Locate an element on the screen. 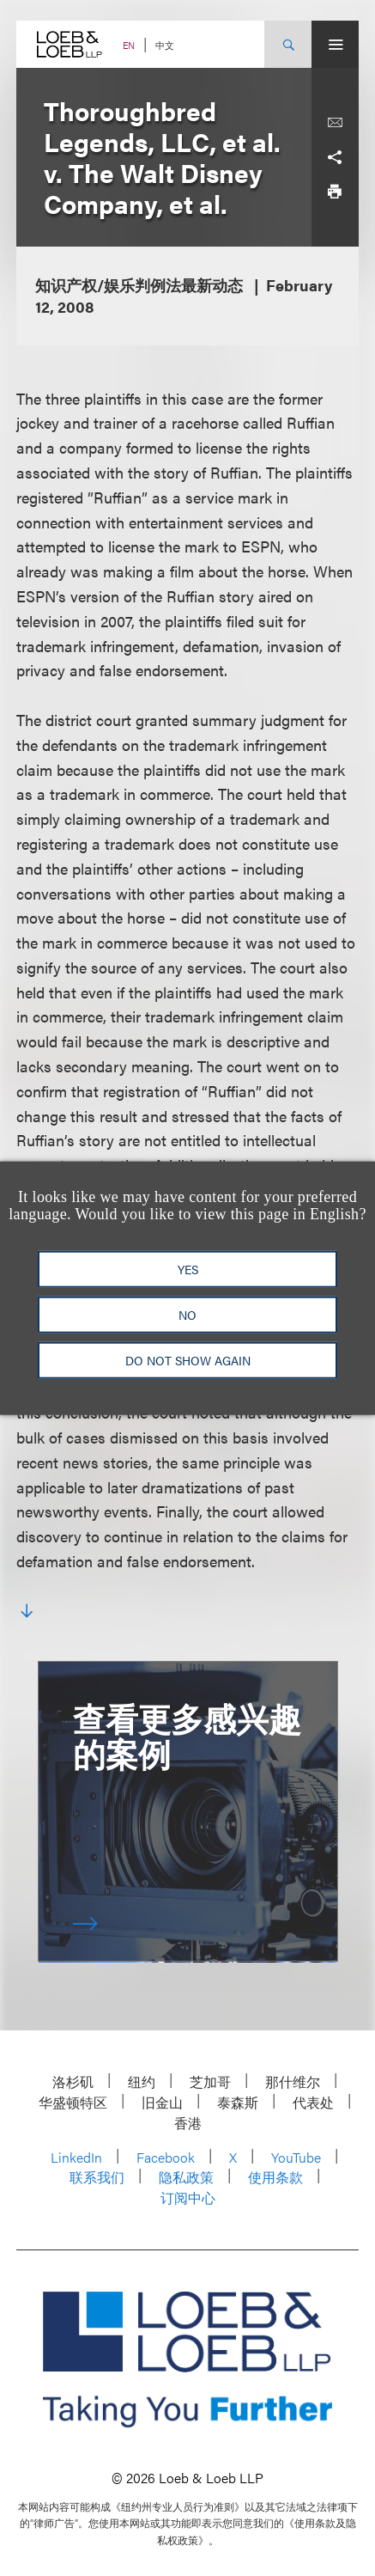 Image resolution: width=375 pixels, height=2576 pixels. EN [Switch Site Language to English] is located at coordinates (129, 45).